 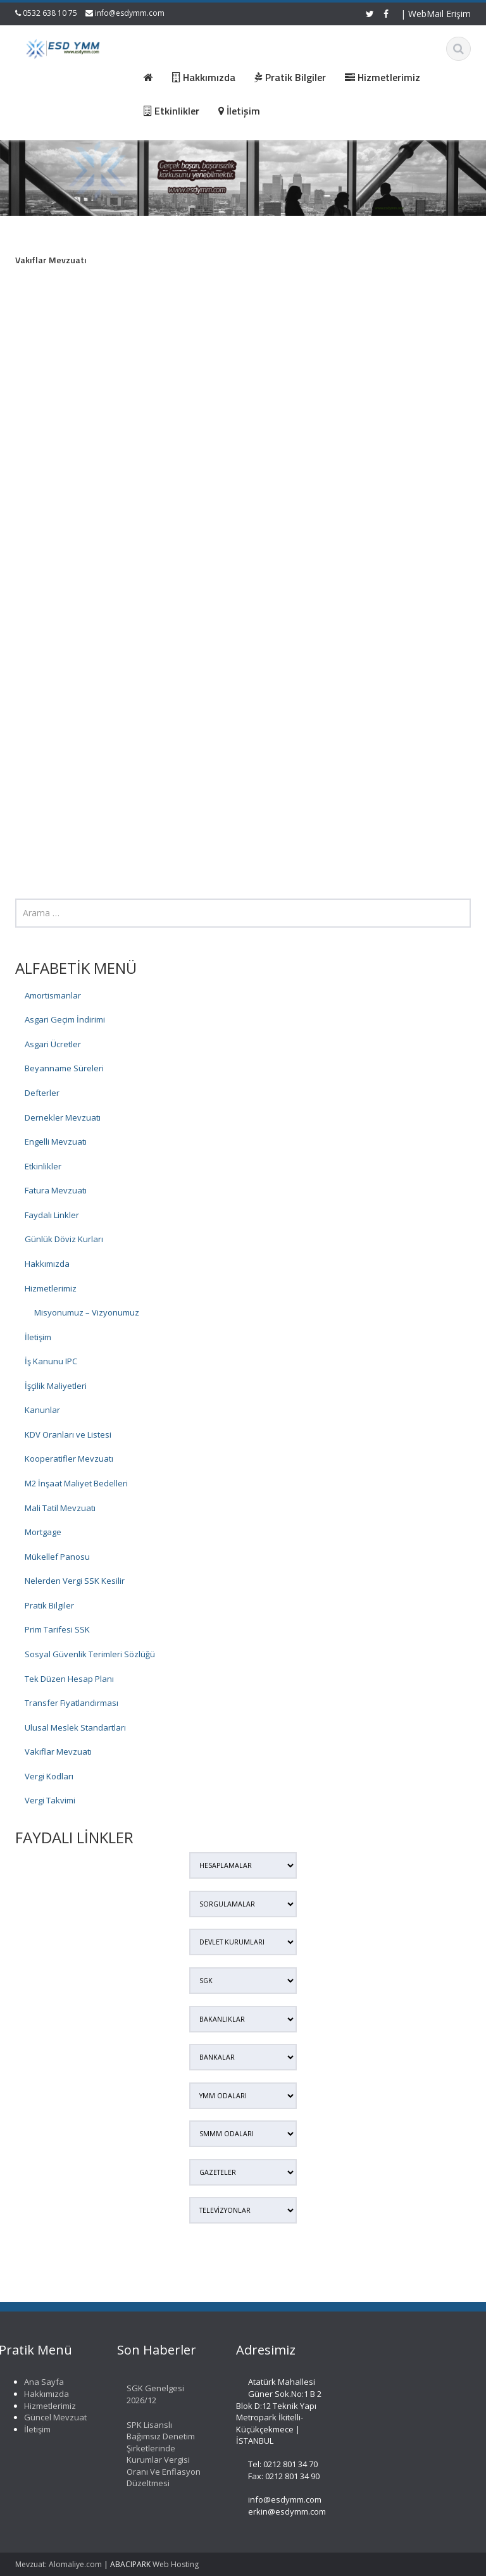 I want to click on İletişim, so click(x=38, y=1337).